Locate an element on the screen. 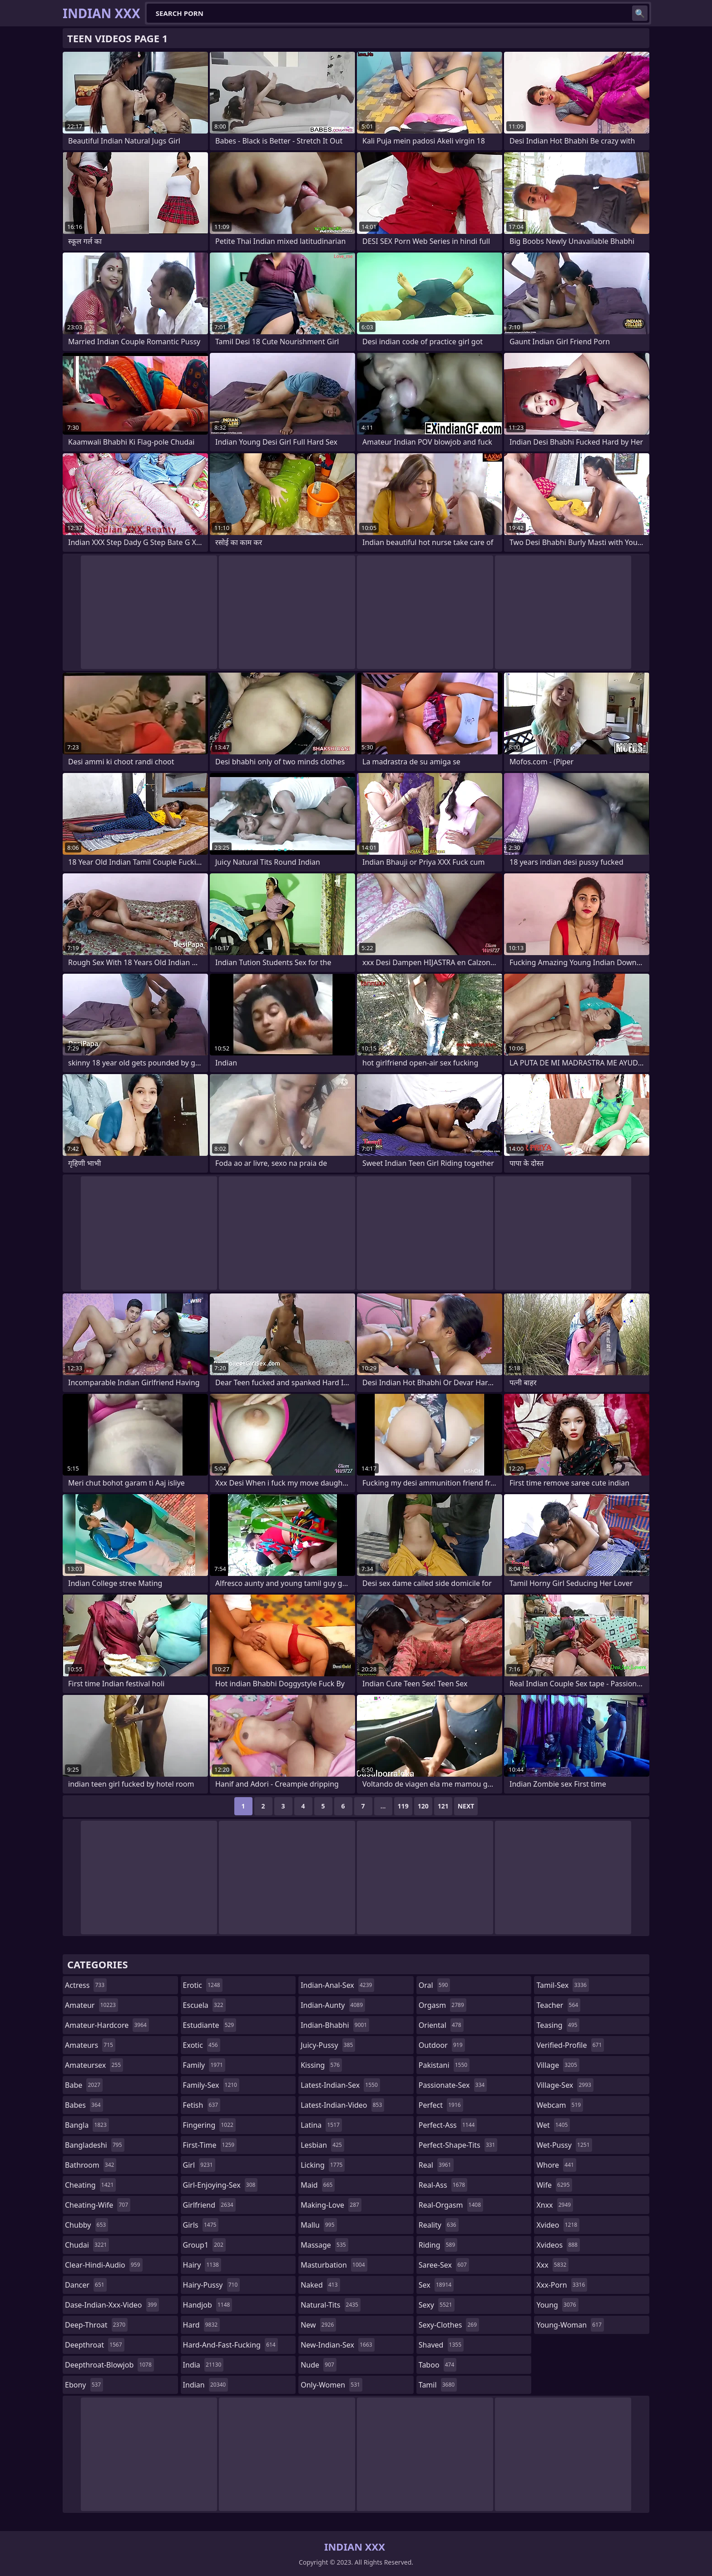  oriental is located at coordinates (441, 2025).